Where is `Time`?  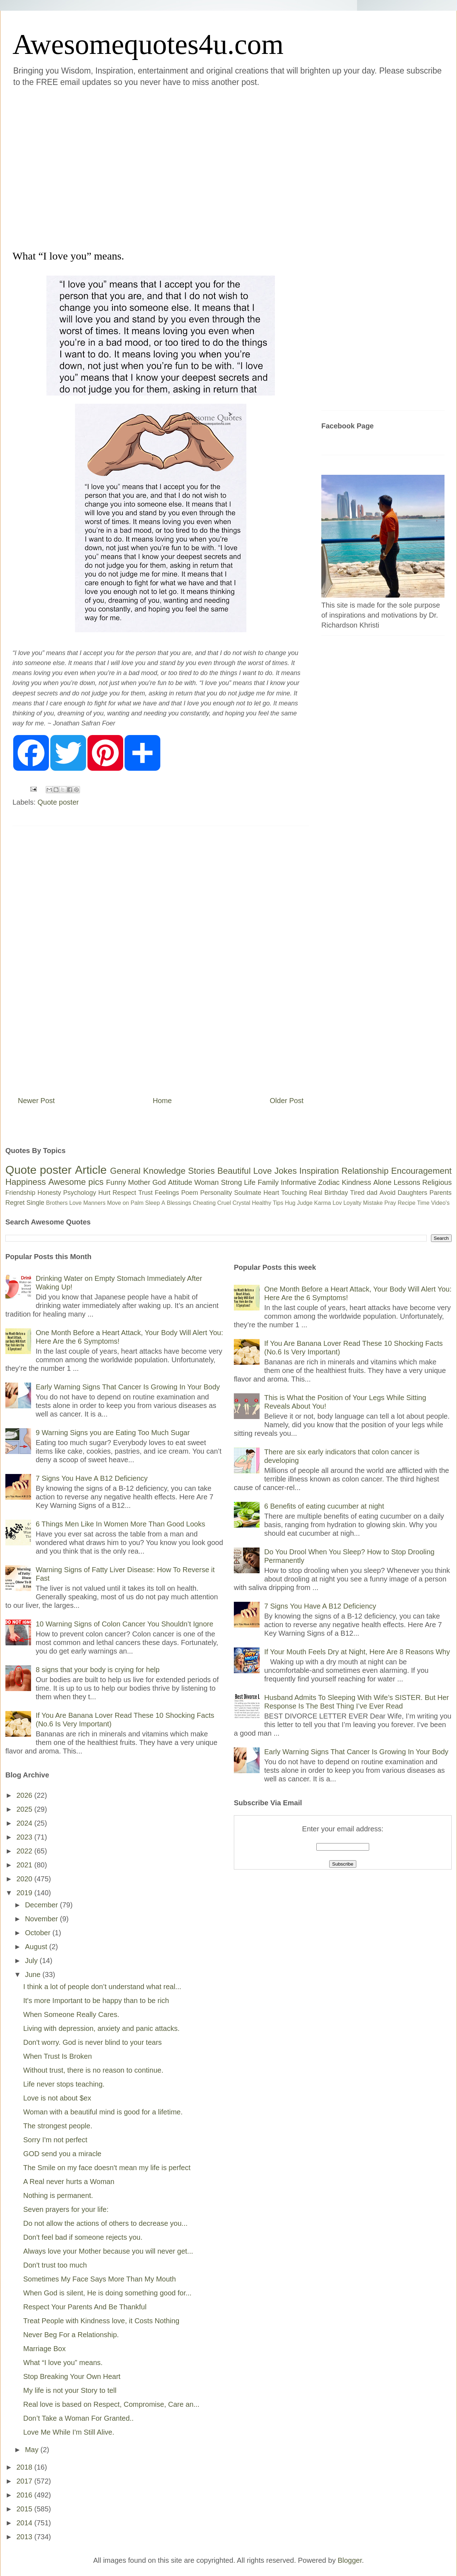
Time is located at coordinates (423, 1203).